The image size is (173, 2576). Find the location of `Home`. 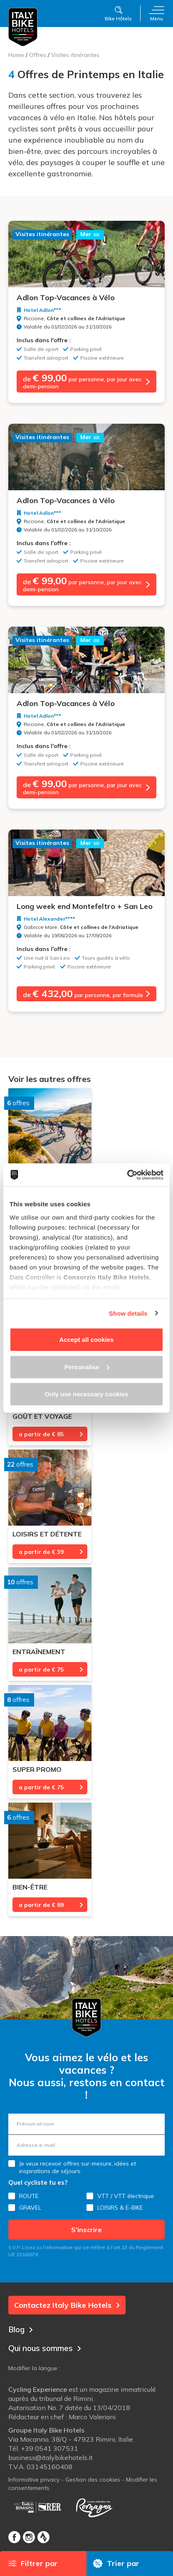

Home is located at coordinates (16, 55).